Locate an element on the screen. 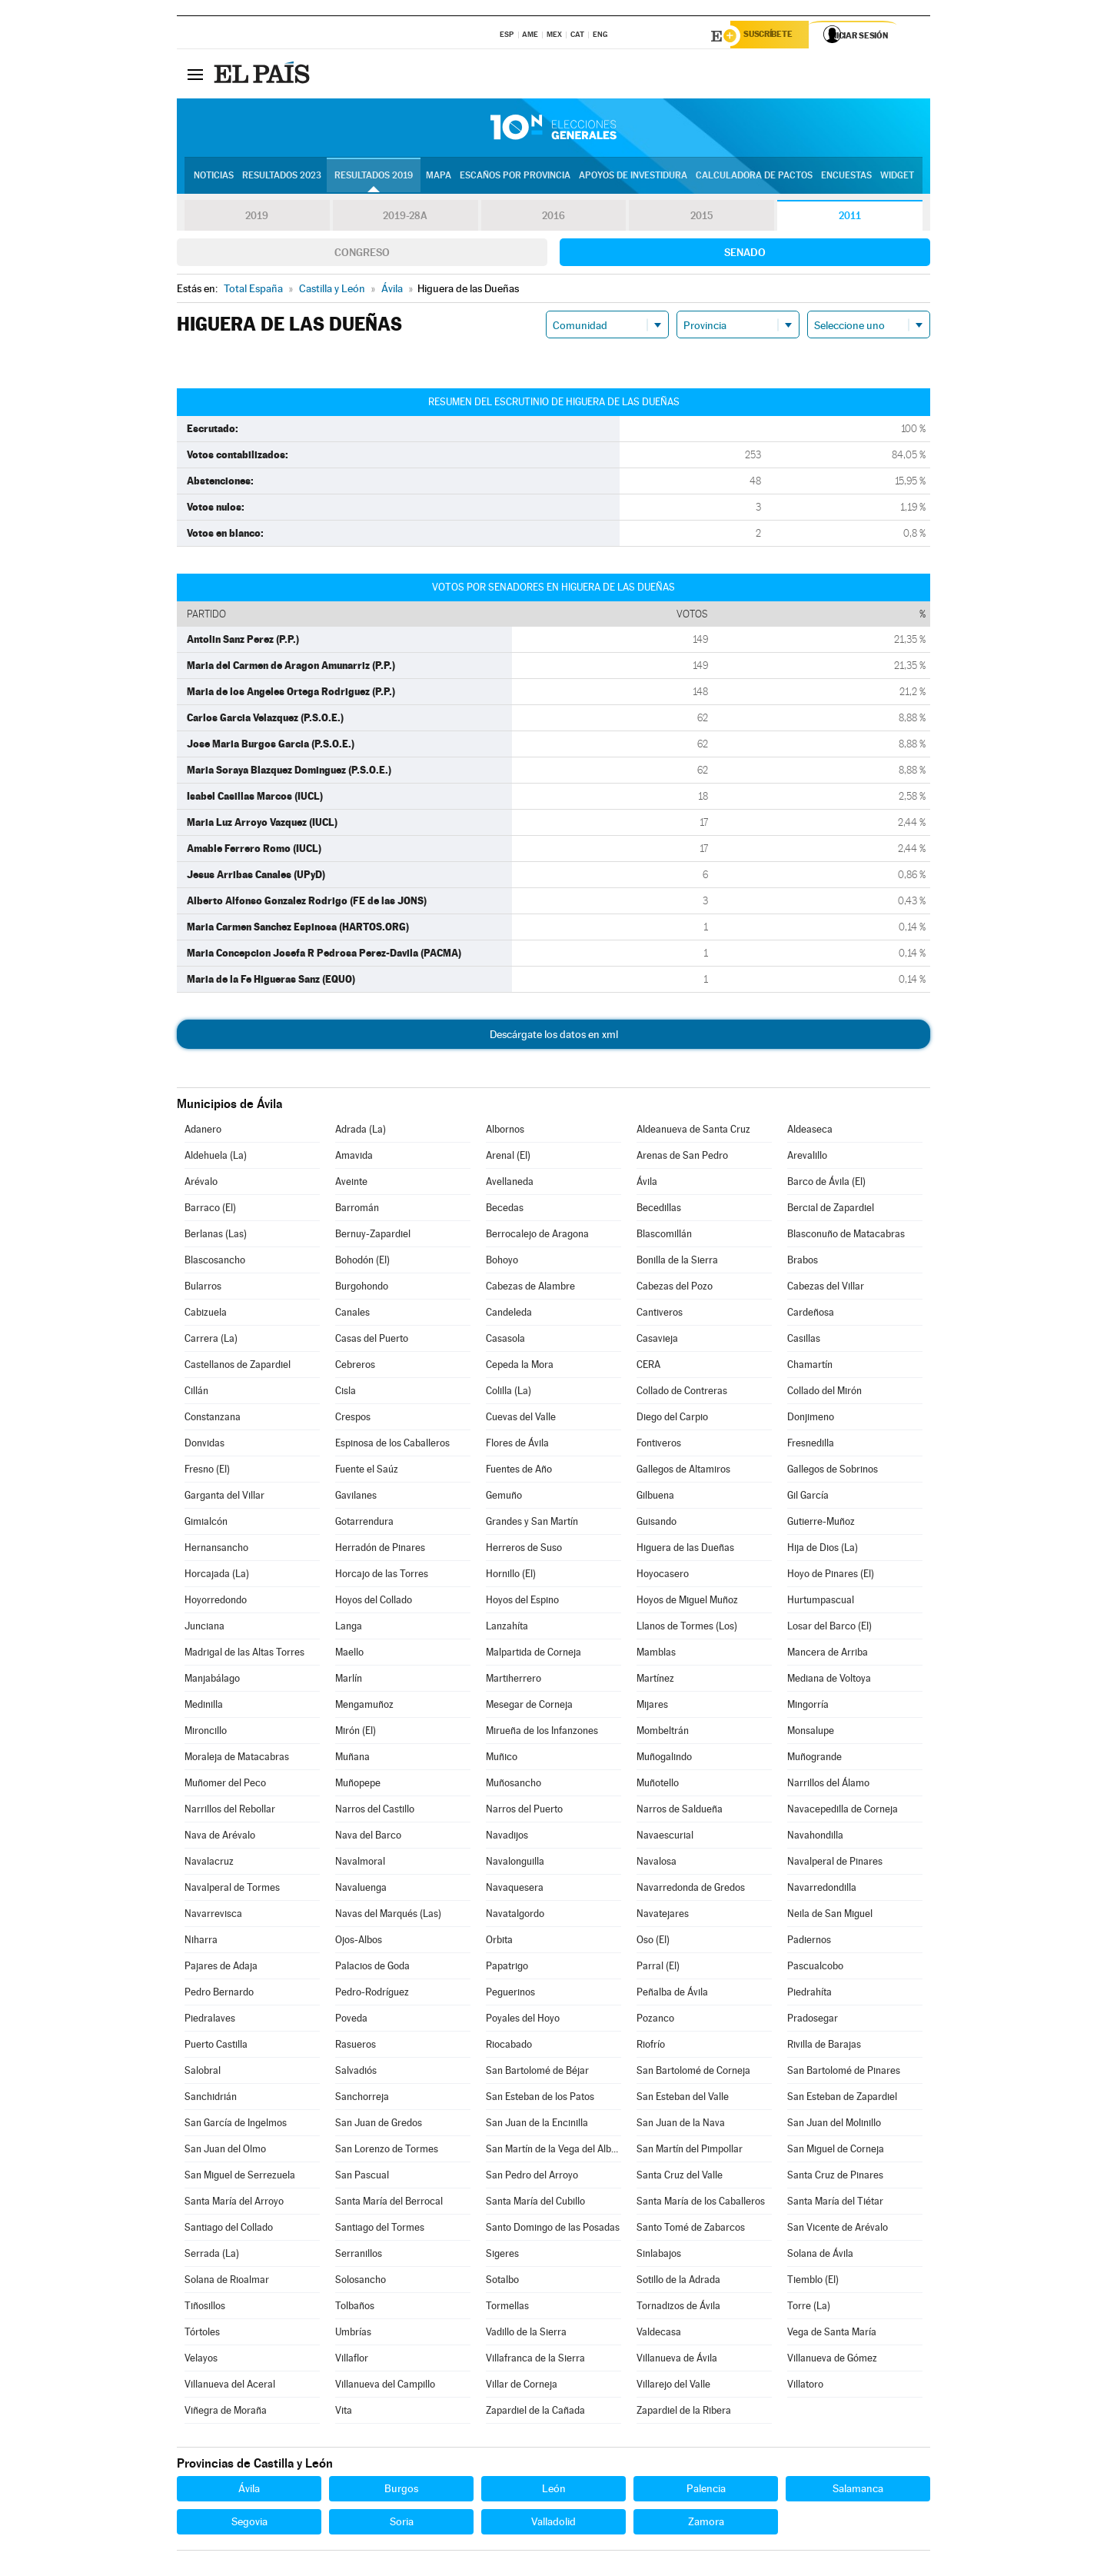 Image resolution: width=1107 pixels, height=2576 pixels. Pajares de Adaja is located at coordinates (221, 1968).